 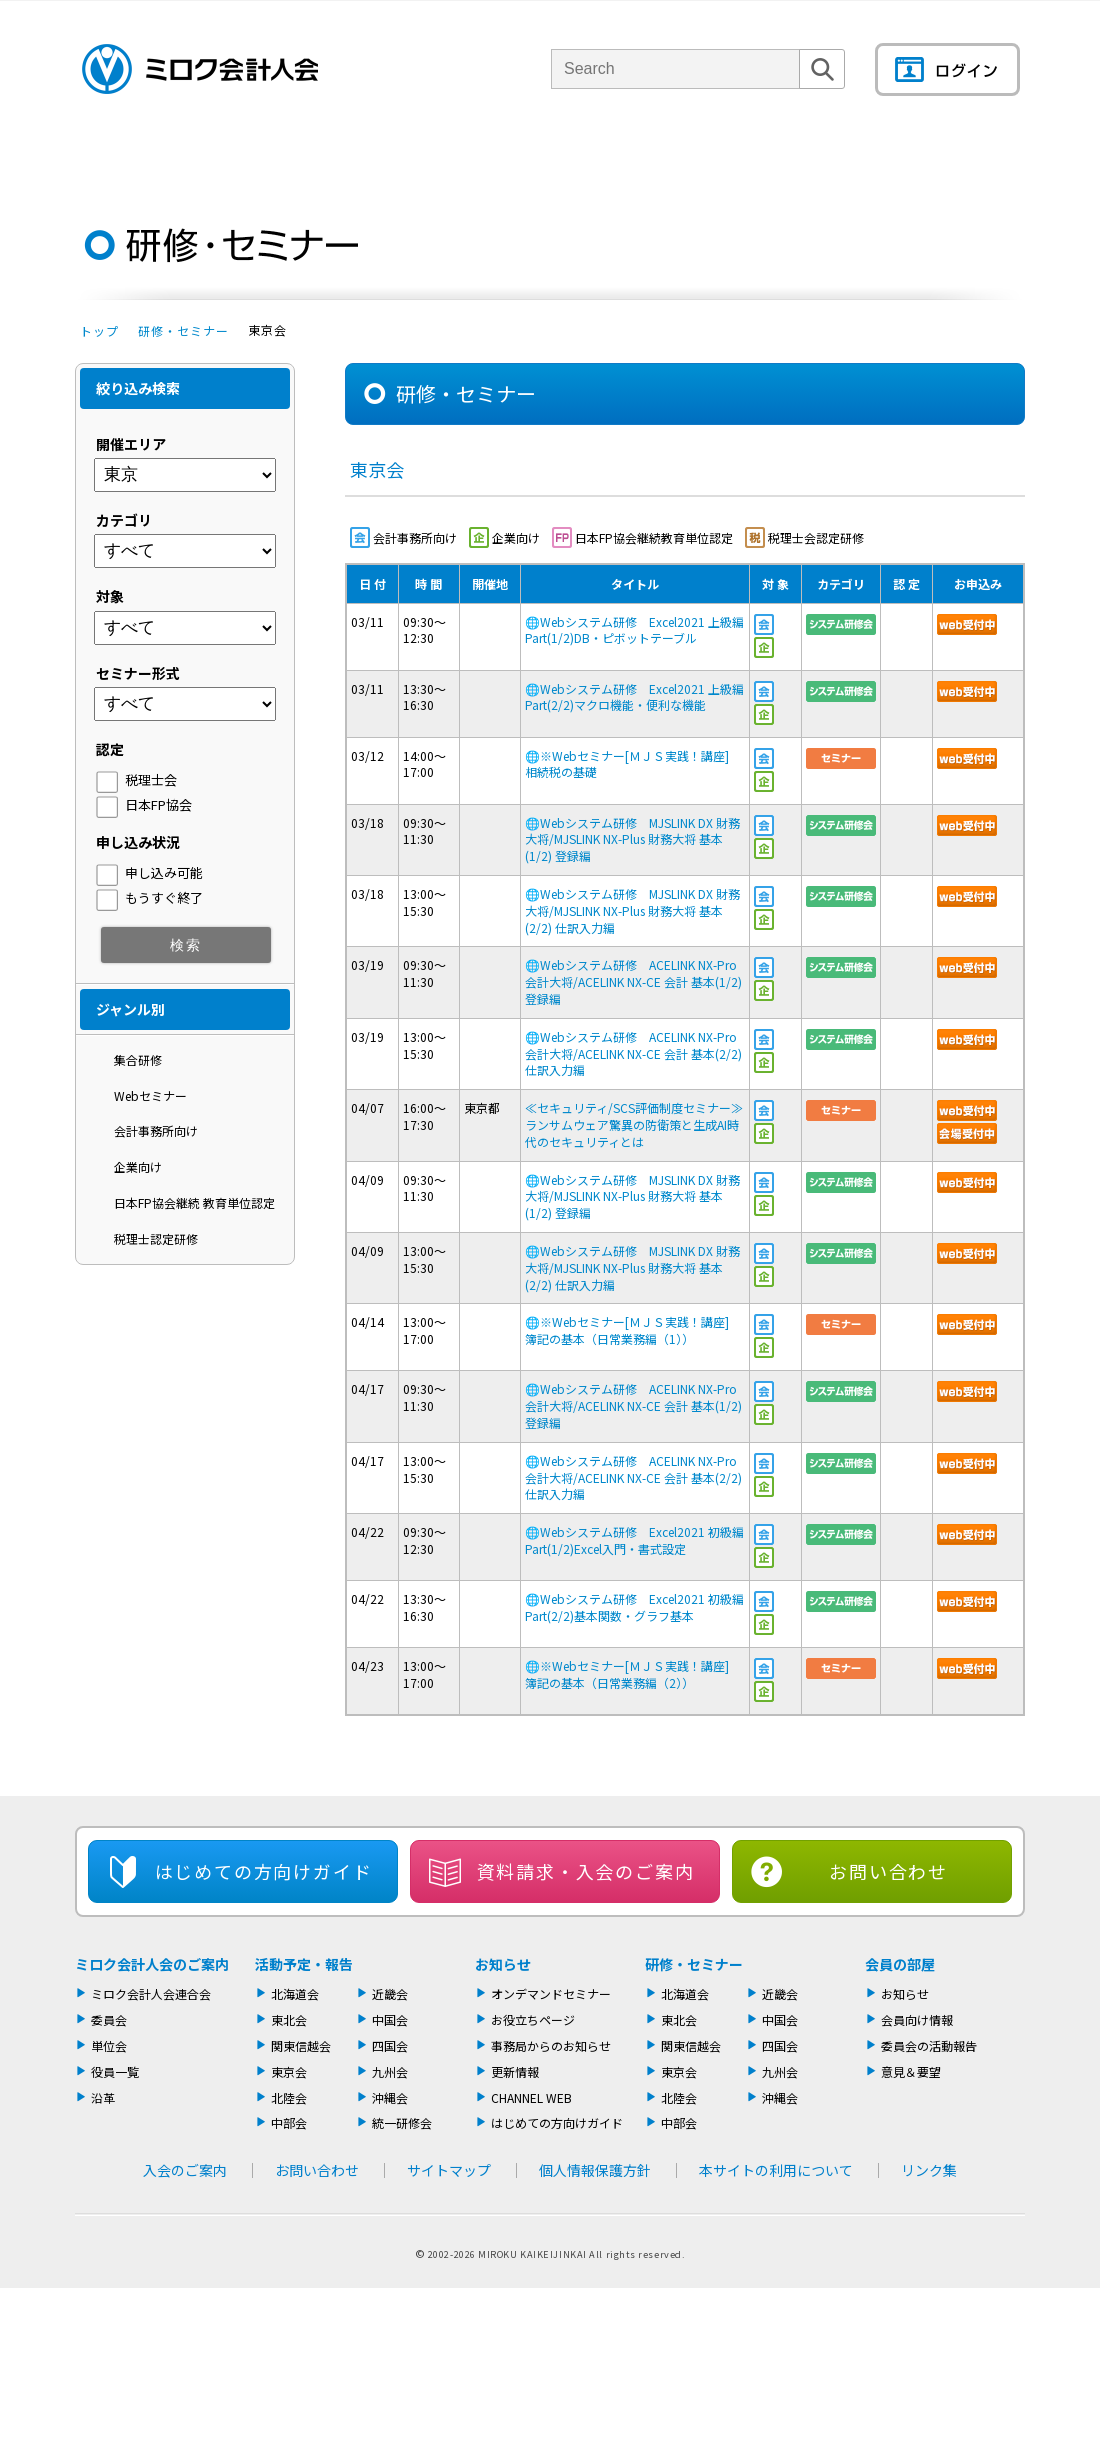 What do you see at coordinates (633, 1053) in the screenshot?
I see `Webシステム研修 ACELINK NX-Pro 会計大将/ACELINK NX-CE 会計 基本(2/2) 仕訳入力編` at bounding box center [633, 1053].